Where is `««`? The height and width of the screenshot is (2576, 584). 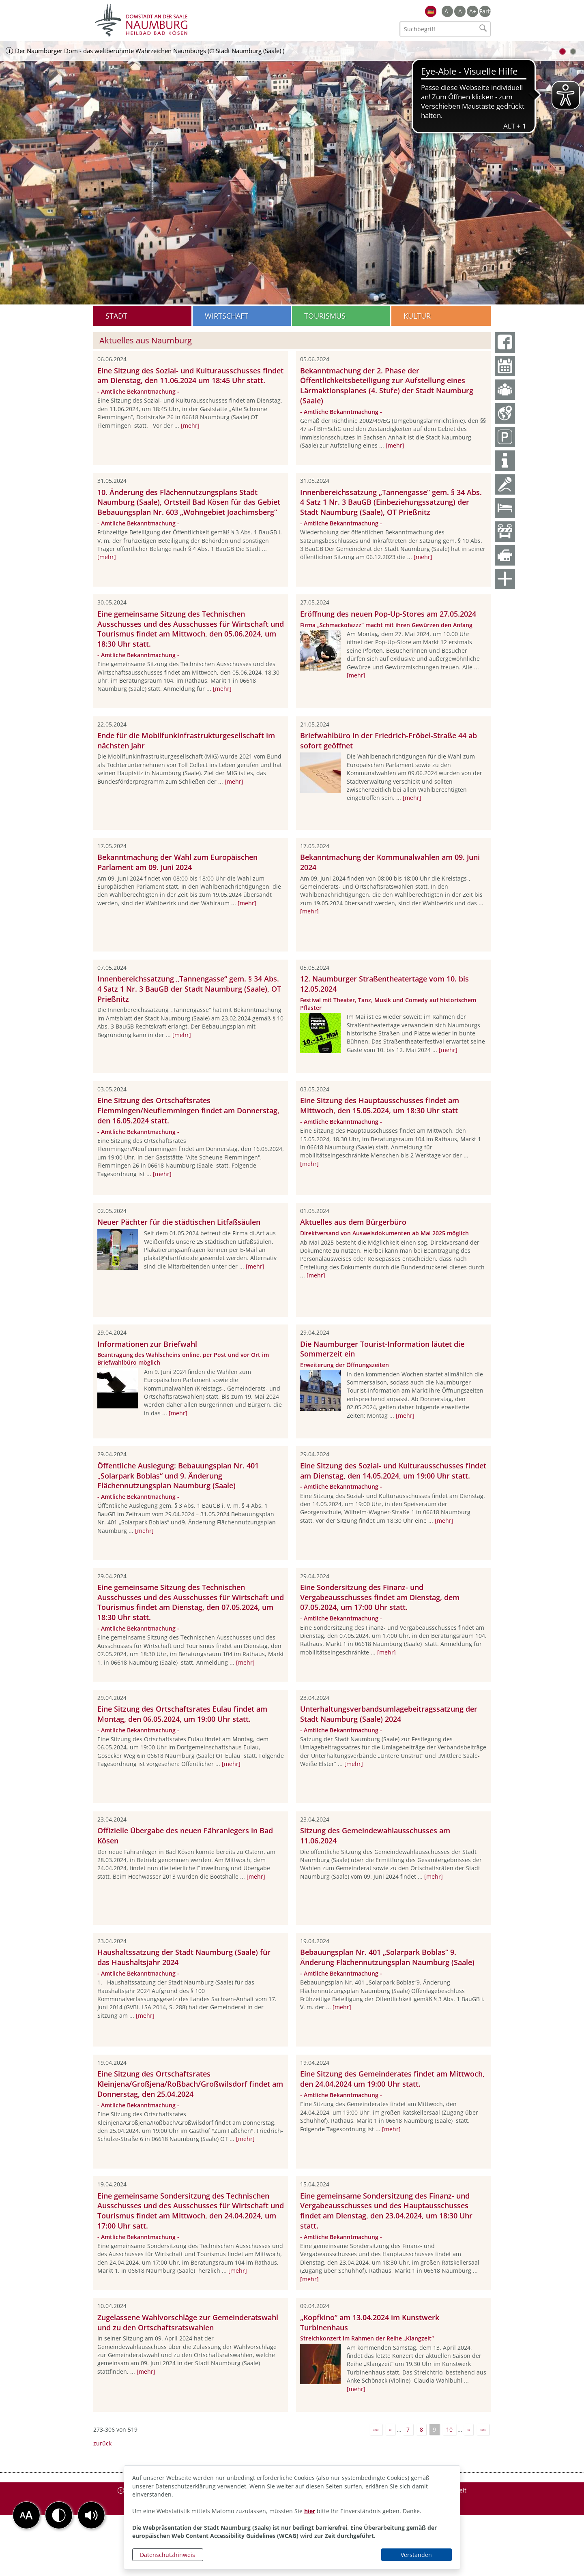
«« is located at coordinates (376, 2429).